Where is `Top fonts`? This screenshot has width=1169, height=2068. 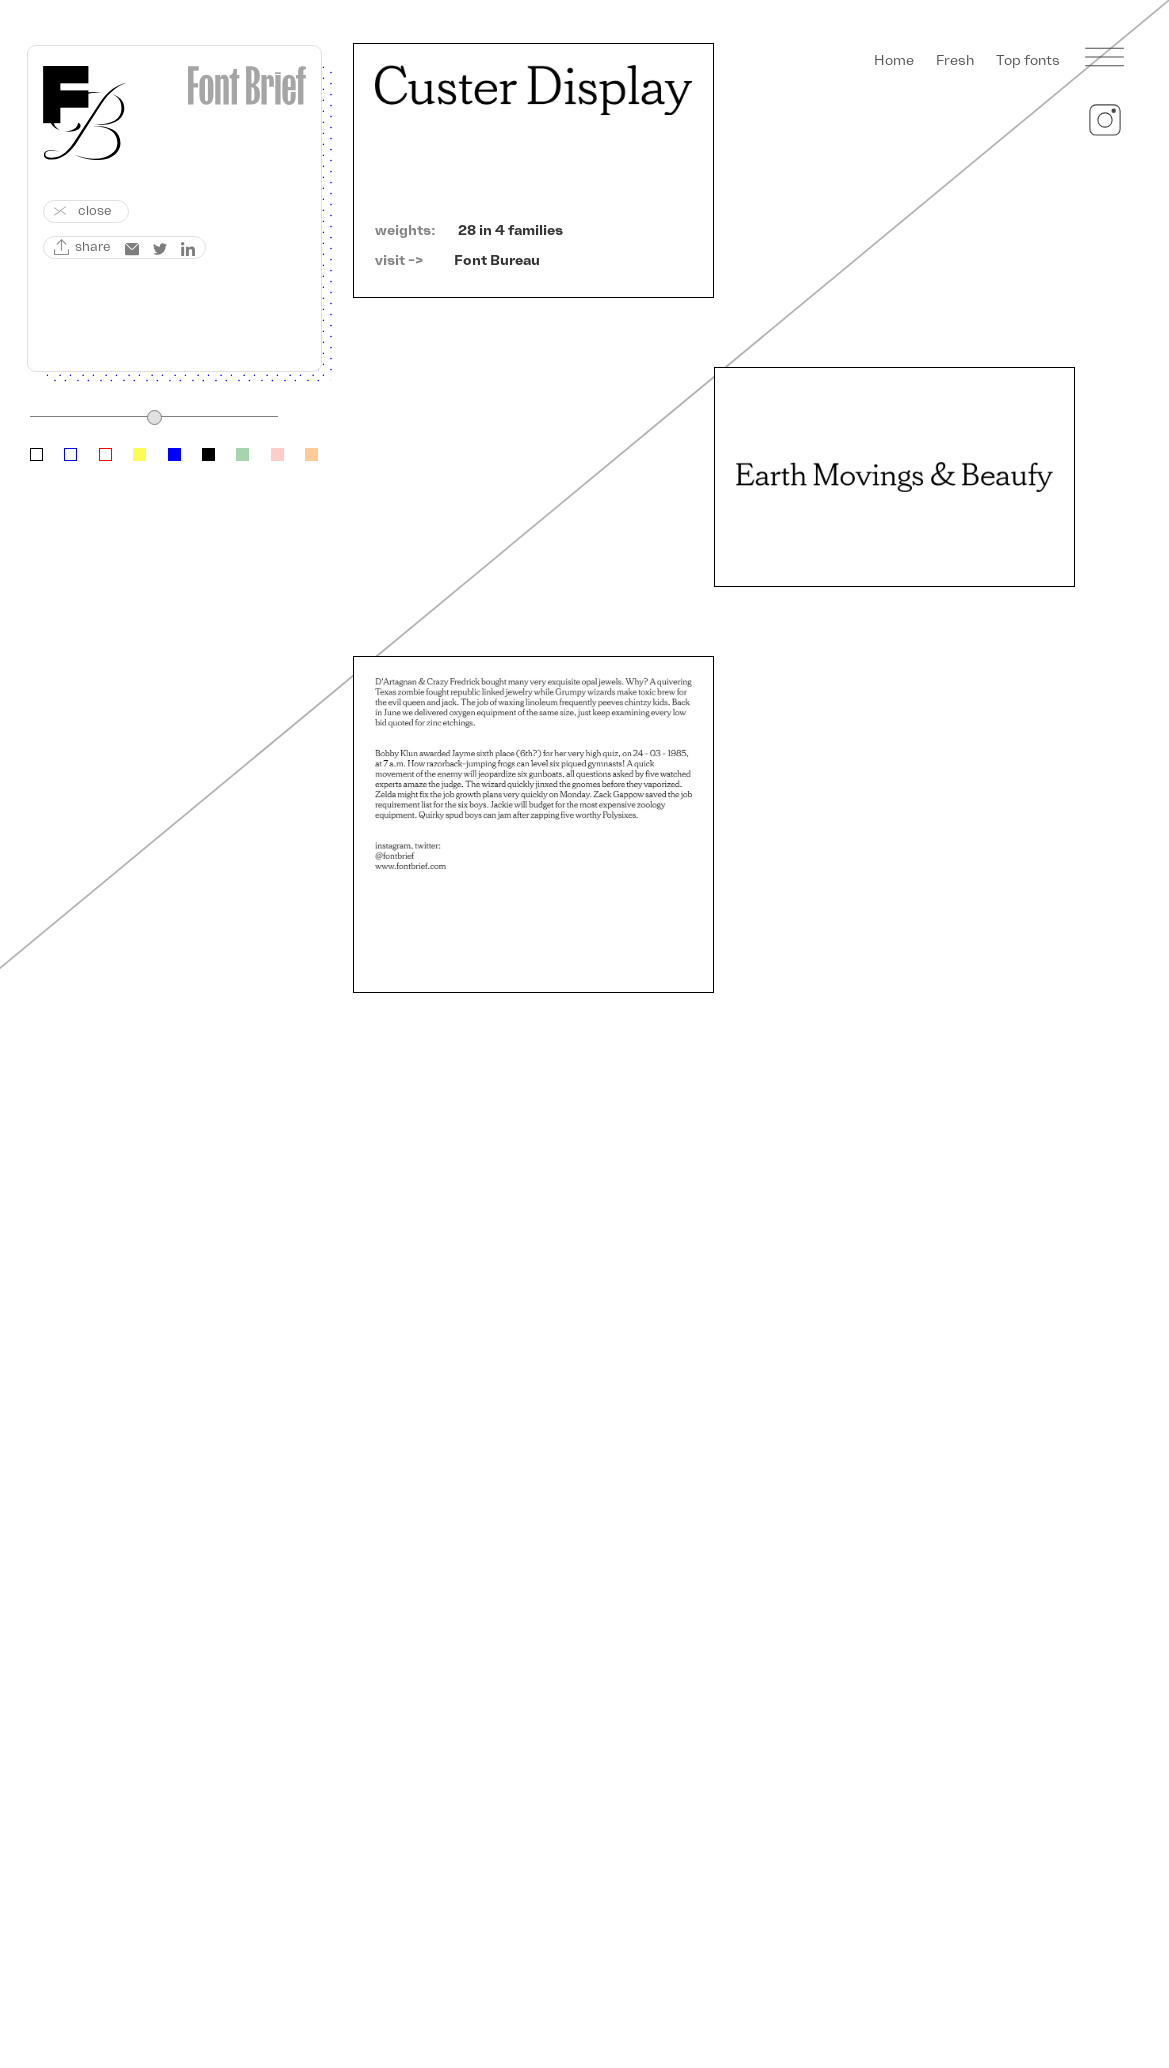 Top fonts is located at coordinates (1028, 60).